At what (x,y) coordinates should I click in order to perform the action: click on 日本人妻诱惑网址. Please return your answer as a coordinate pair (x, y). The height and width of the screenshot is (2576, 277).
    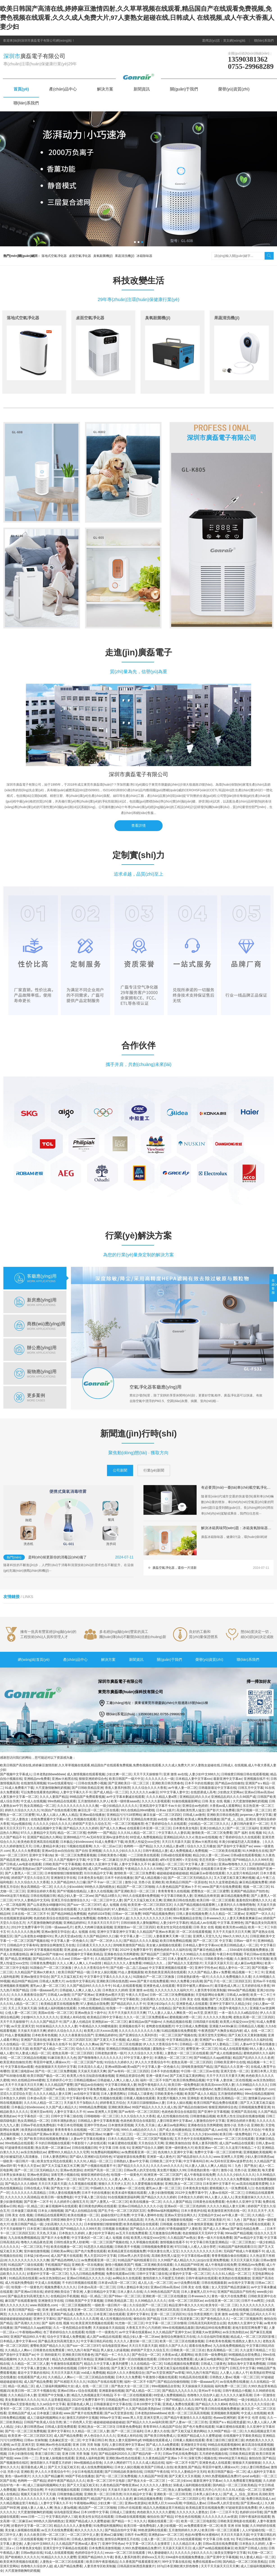
    Looking at the image, I should click on (113, 2097).